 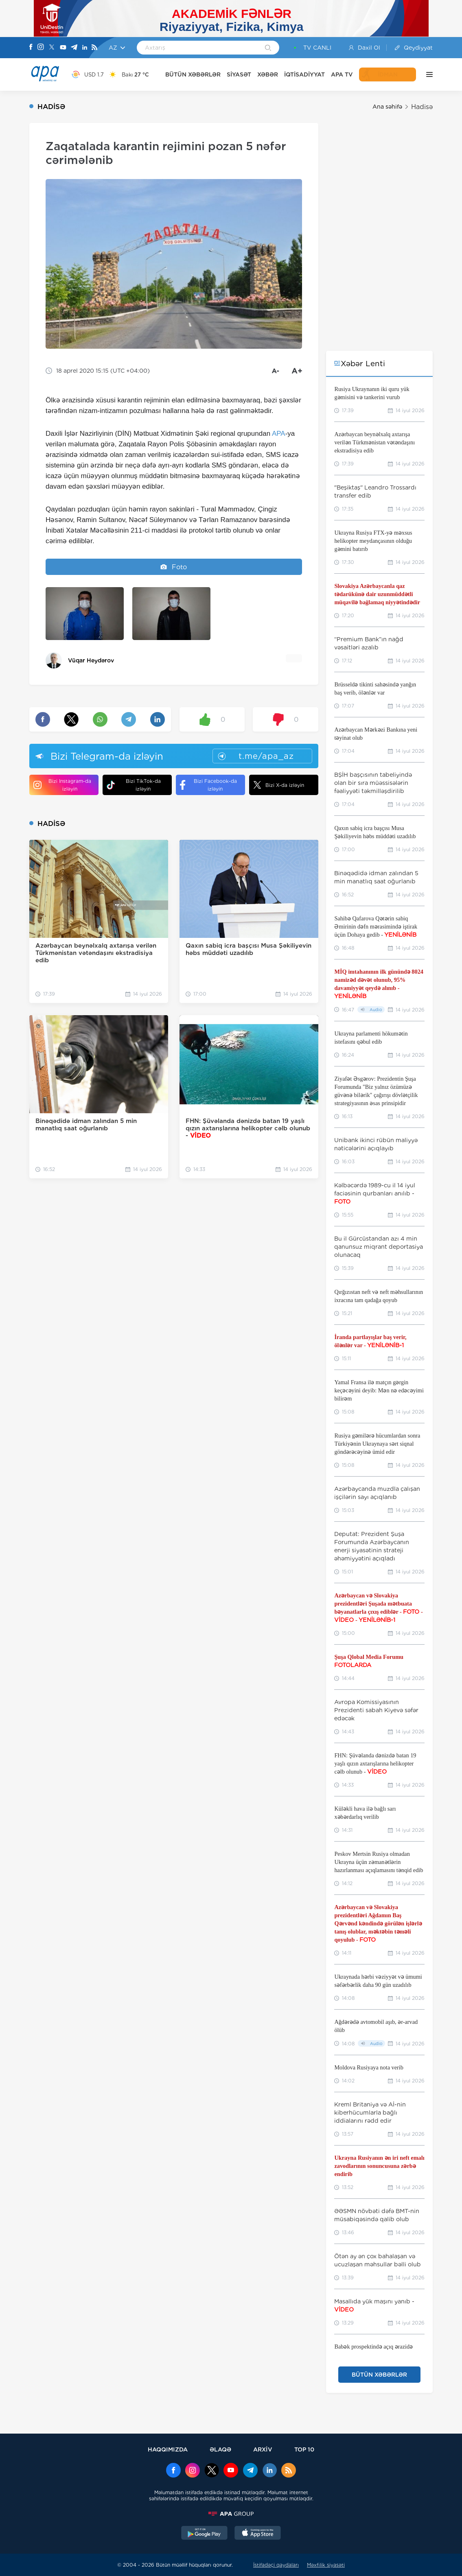 What do you see at coordinates (422, 107) in the screenshot?
I see `Hadisə` at bounding box center [422, 107].